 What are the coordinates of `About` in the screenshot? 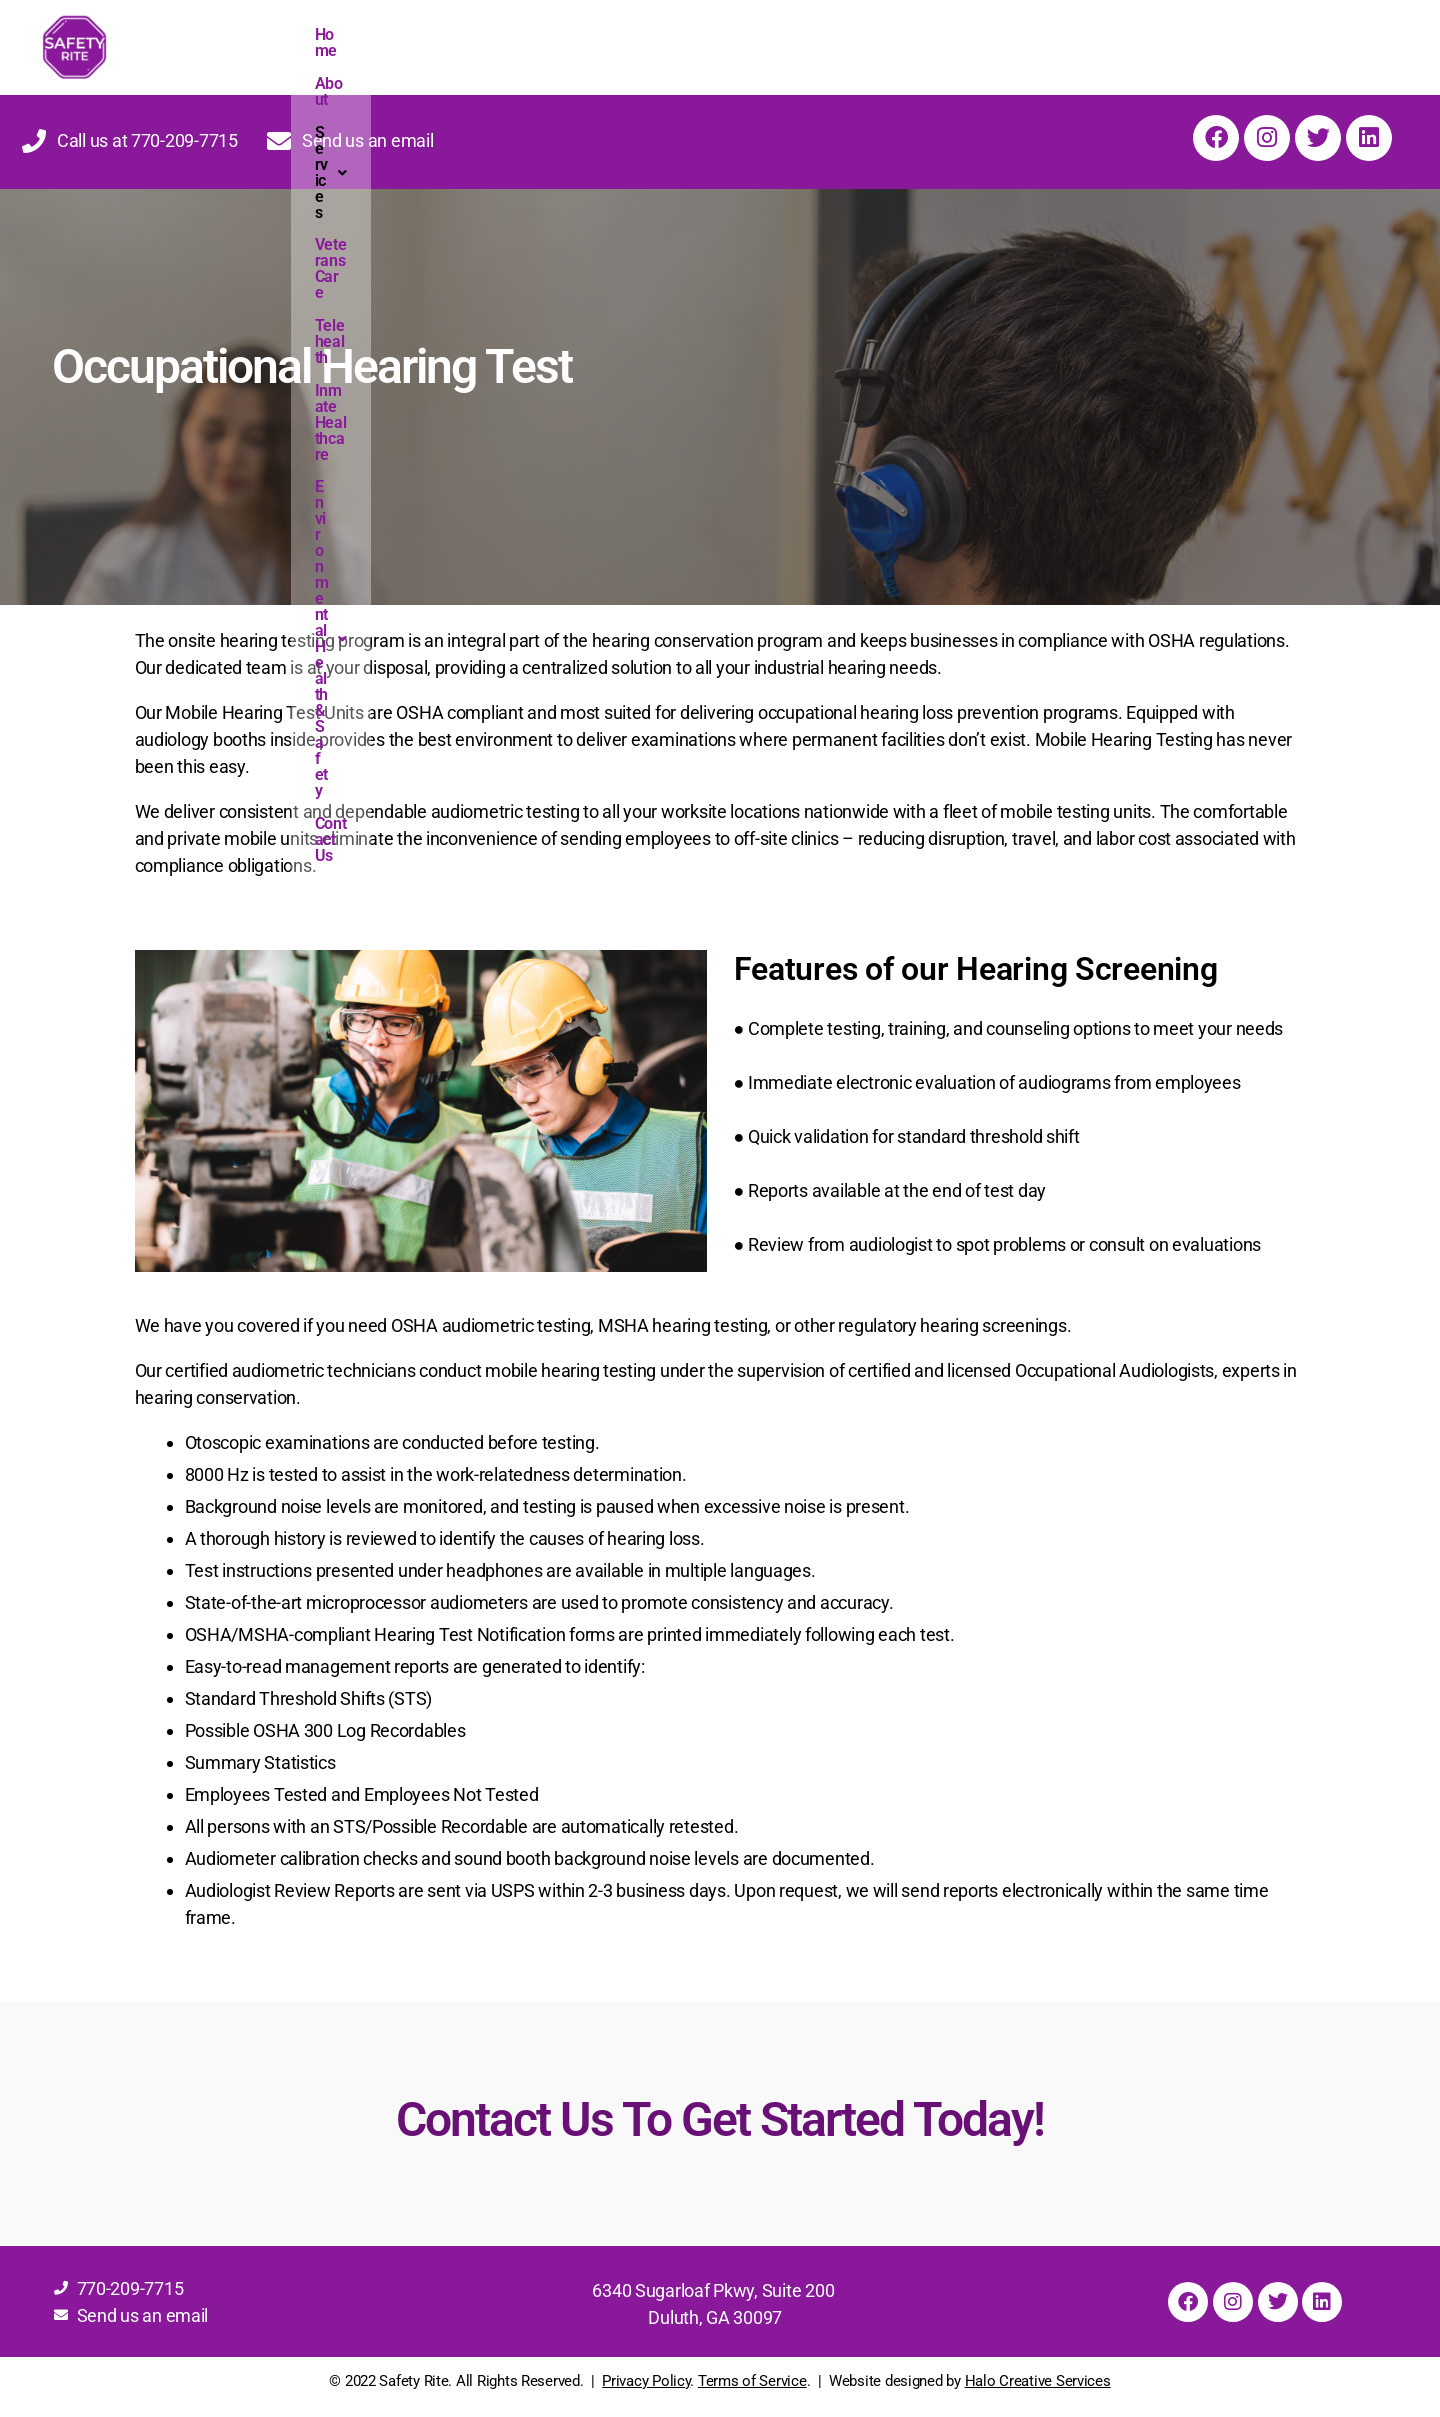 It's located at (381, 36).